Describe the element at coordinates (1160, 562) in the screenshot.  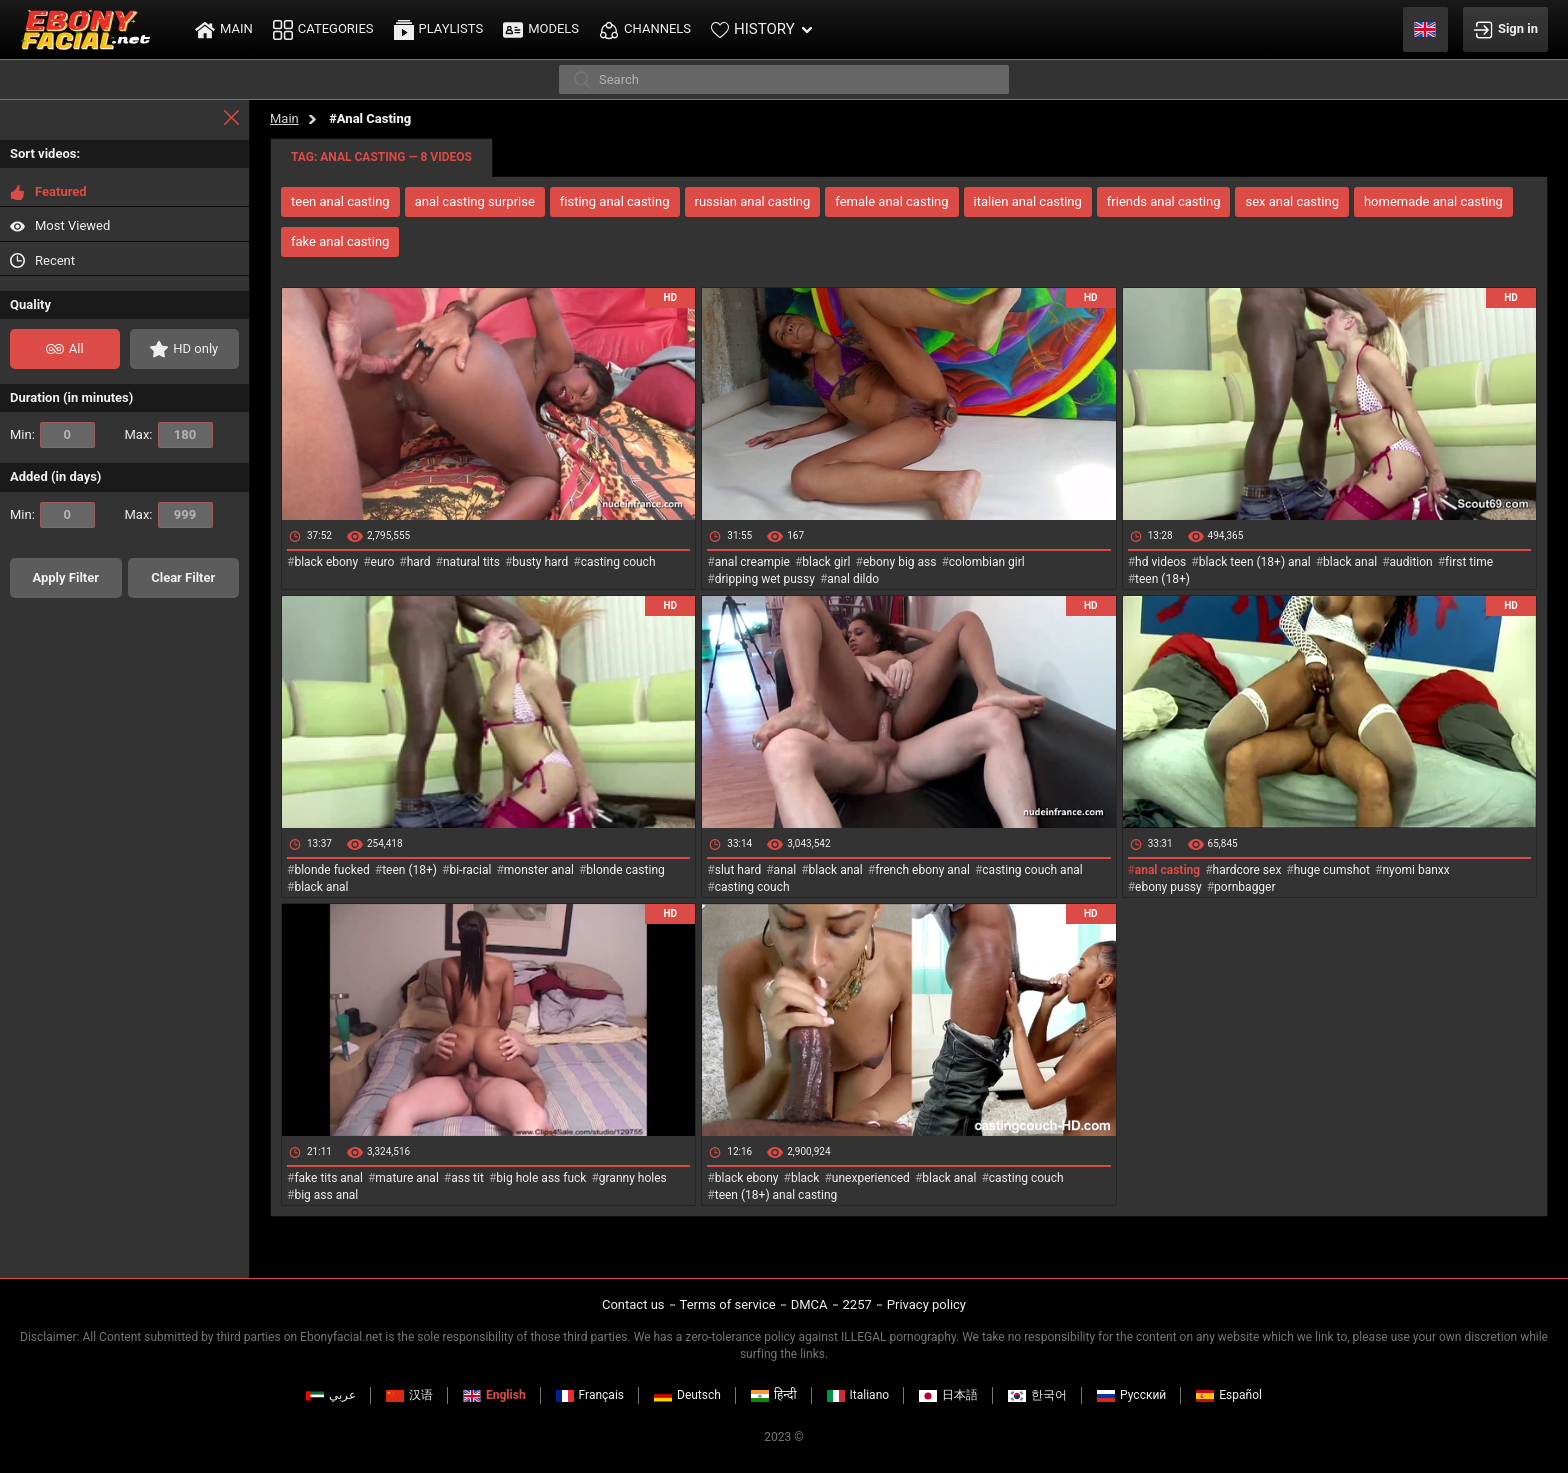
I see `hd videos` at that location.